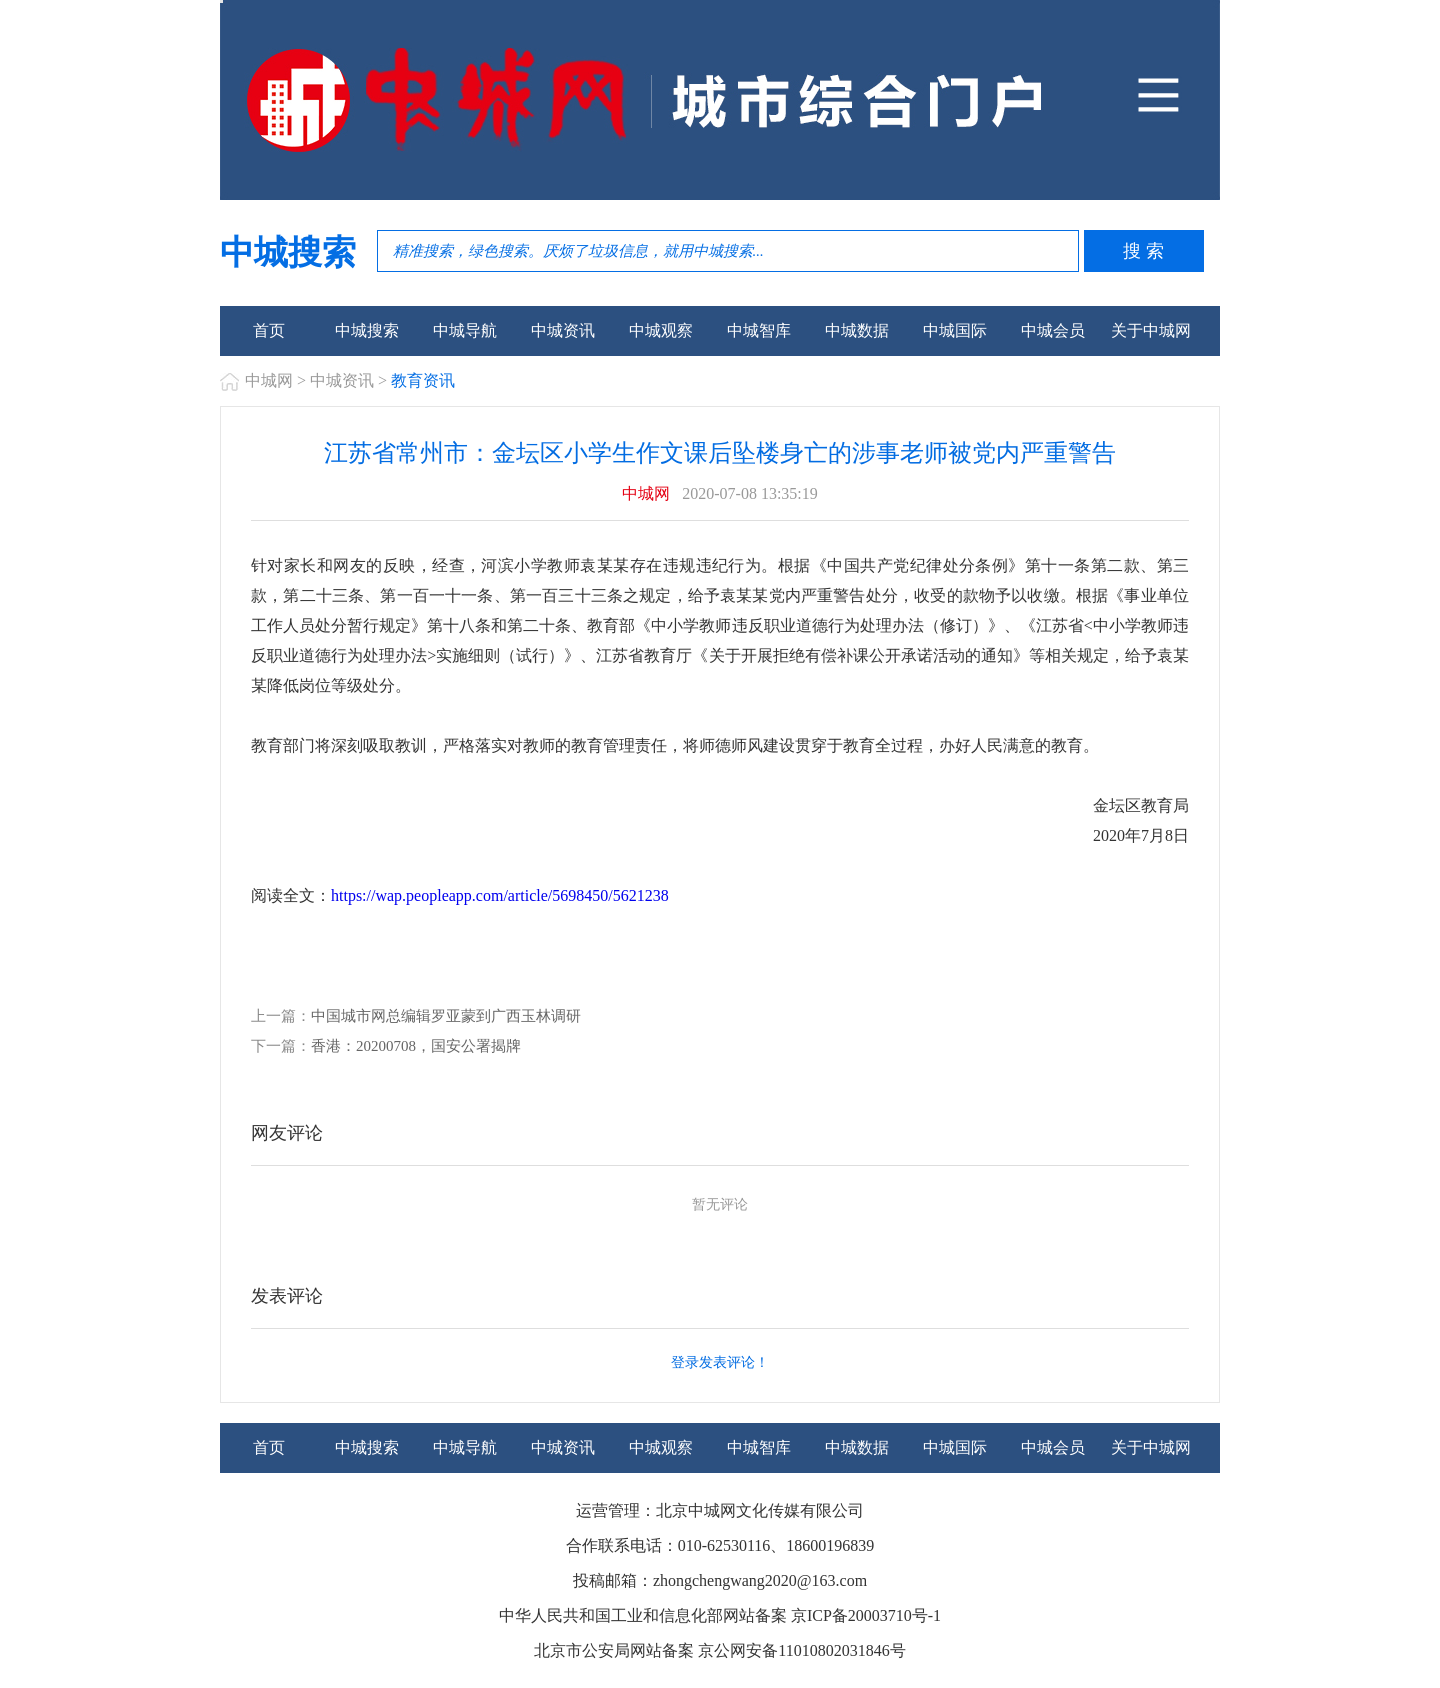  Describe the element at coordinates (269, 330) in the screenshot. I see `首页` at that location.